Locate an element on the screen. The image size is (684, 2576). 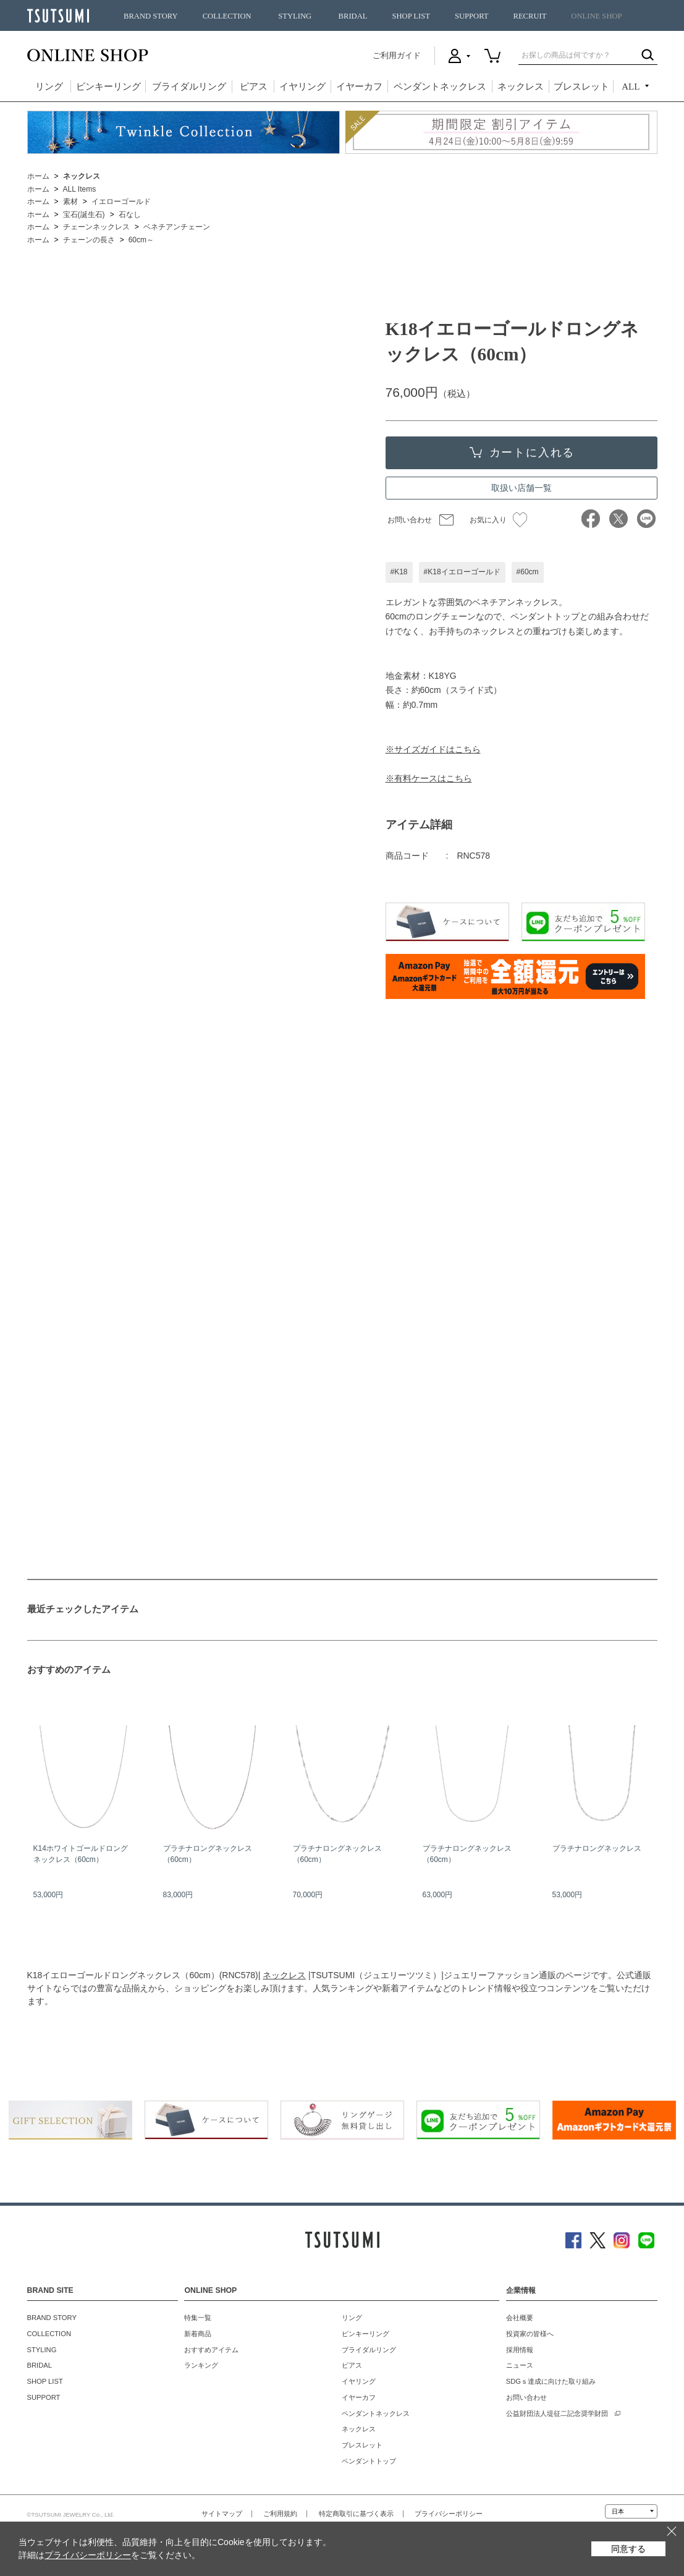
SHOP LIST is located at coordinates (410, 16).